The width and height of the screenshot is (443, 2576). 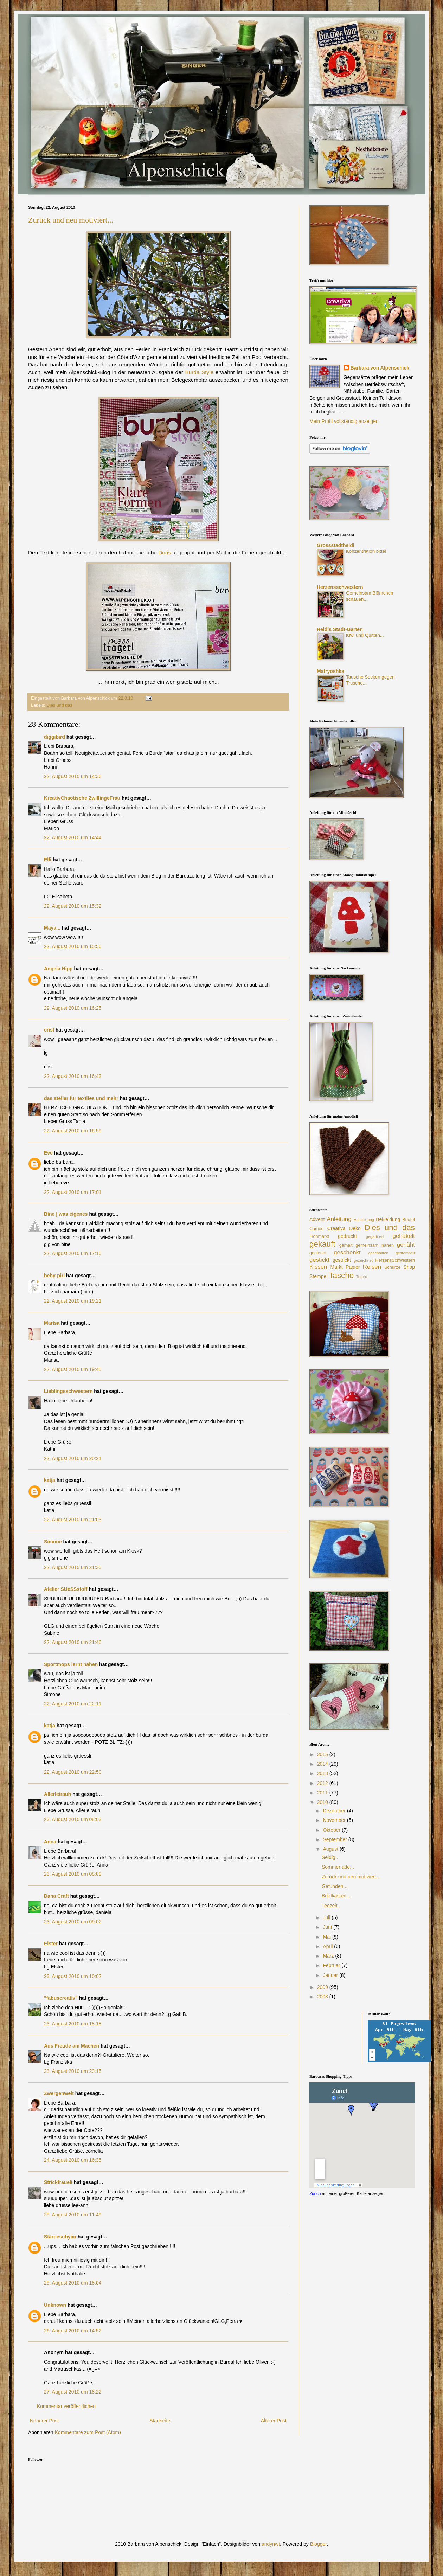 What do you see at coordinates (47, 859) in the screenshot?
I see `Elli` at bounding box center [47, 859].